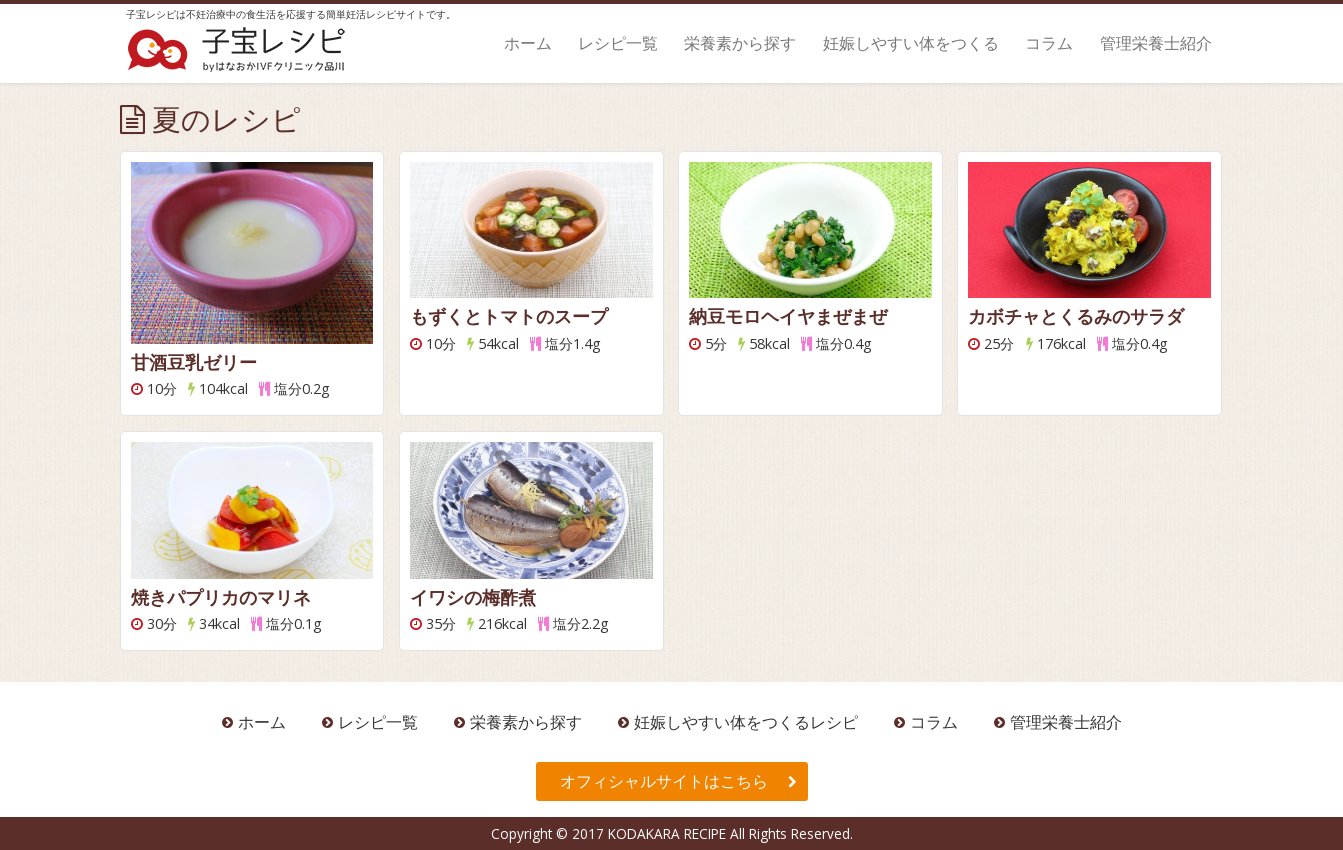  Describe the element at coordinates (1049, 43) in the screenshot. I see `コラム` at that location.